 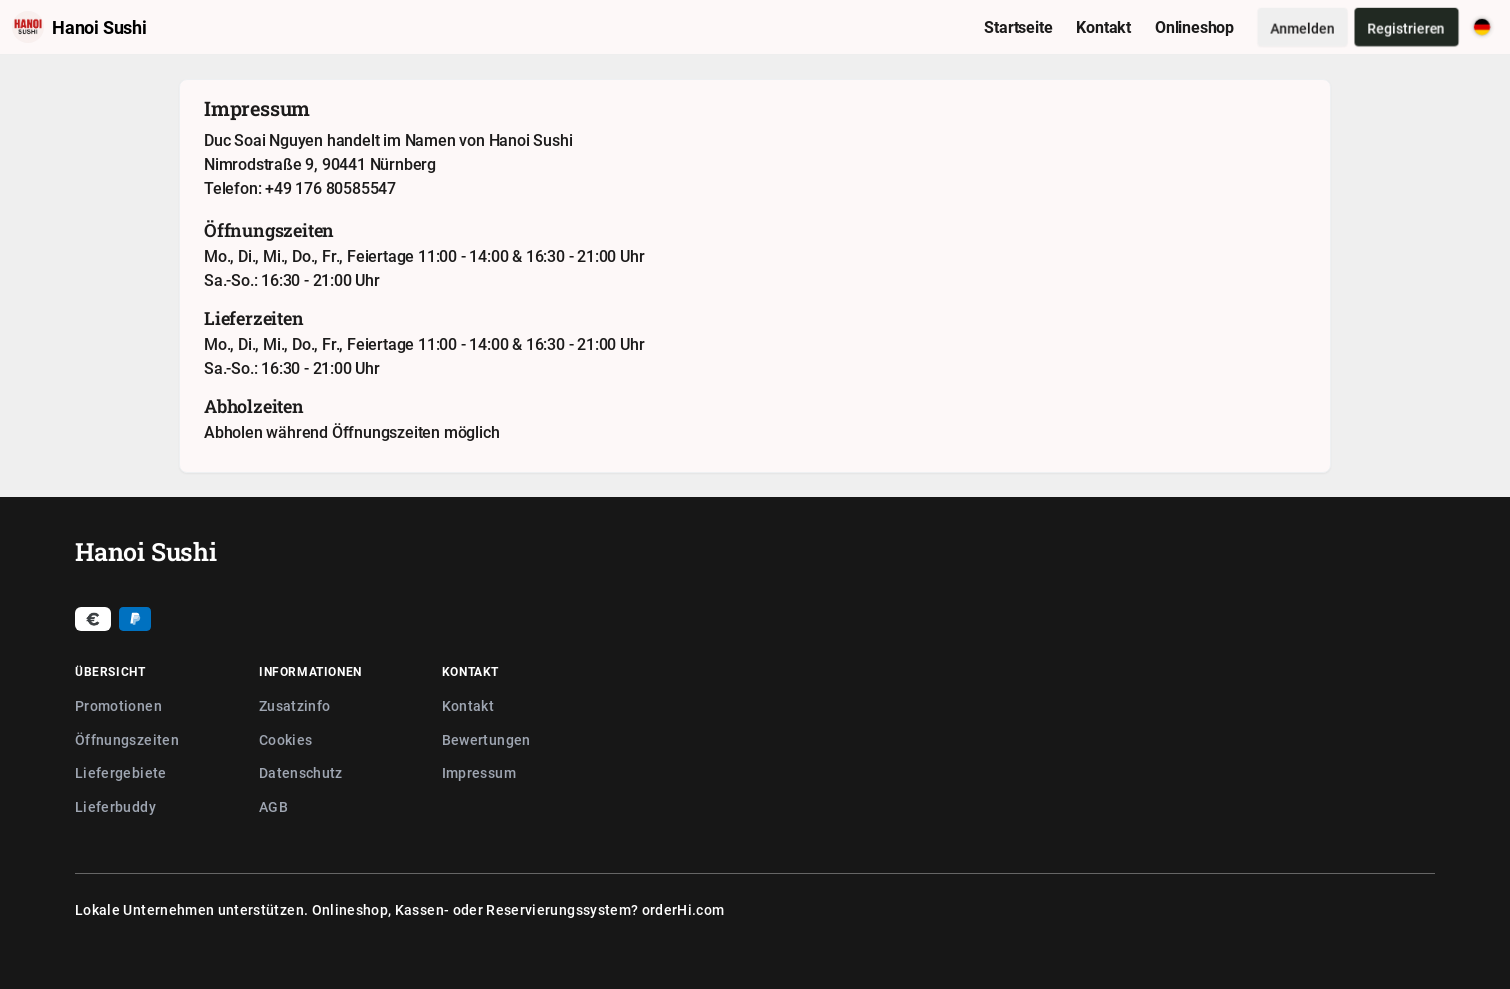 I want to click on AGB, so click(x=273, y=806).